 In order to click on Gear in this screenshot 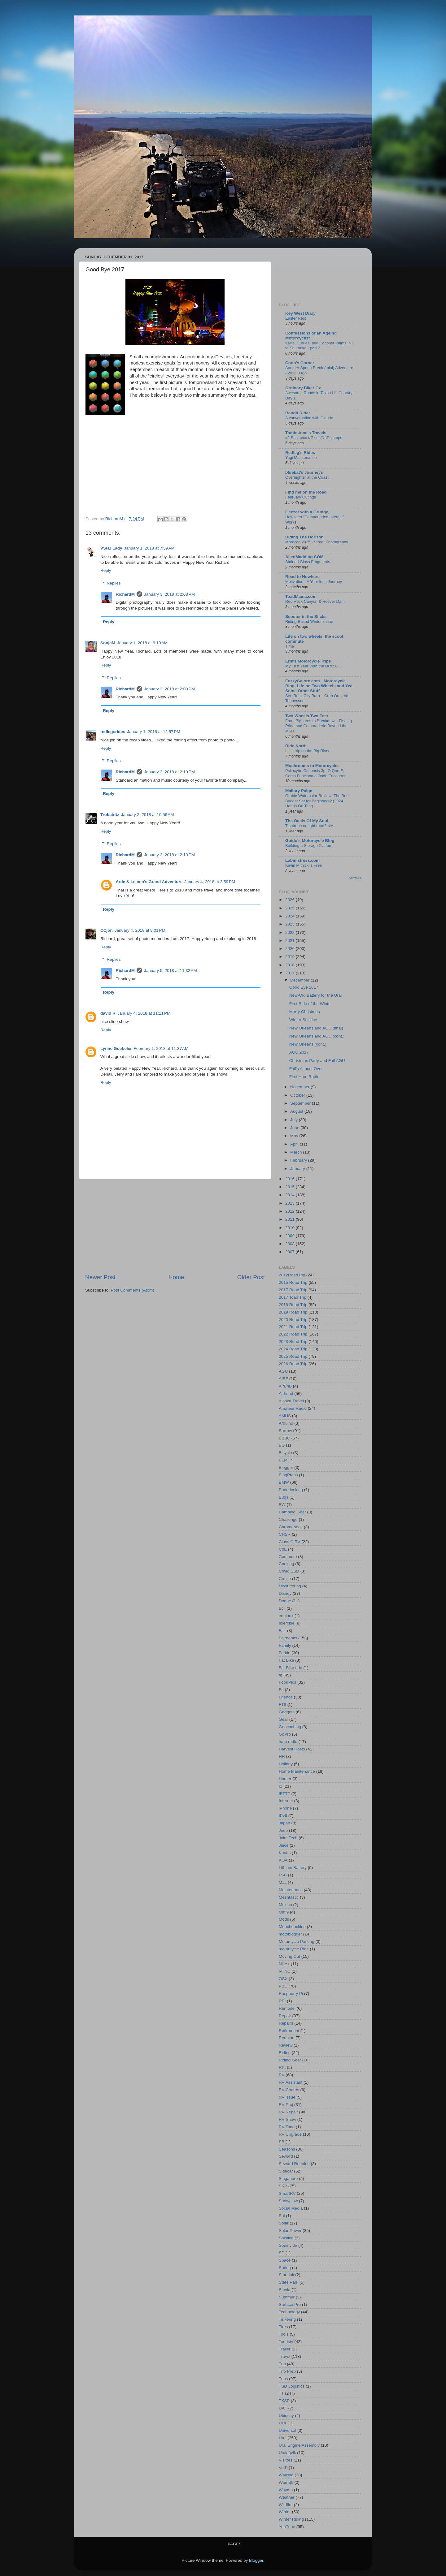, I will do `click(283, 1719)`.